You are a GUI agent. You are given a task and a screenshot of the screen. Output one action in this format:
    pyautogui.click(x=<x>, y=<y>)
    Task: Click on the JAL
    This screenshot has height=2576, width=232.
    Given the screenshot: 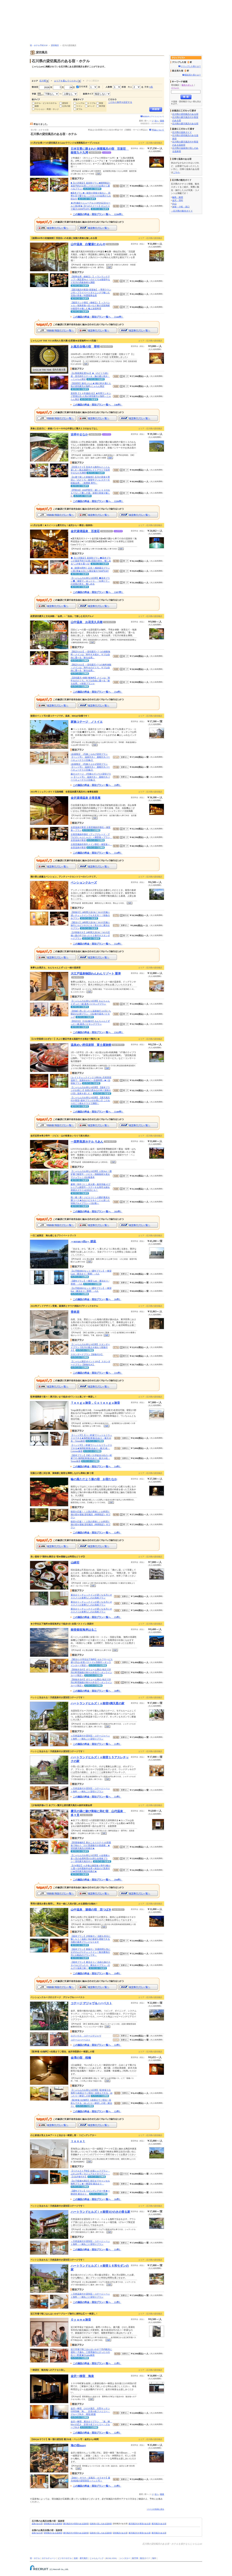 What is the action you would take?
    pyautogui.click(x=109, y=2558)
    